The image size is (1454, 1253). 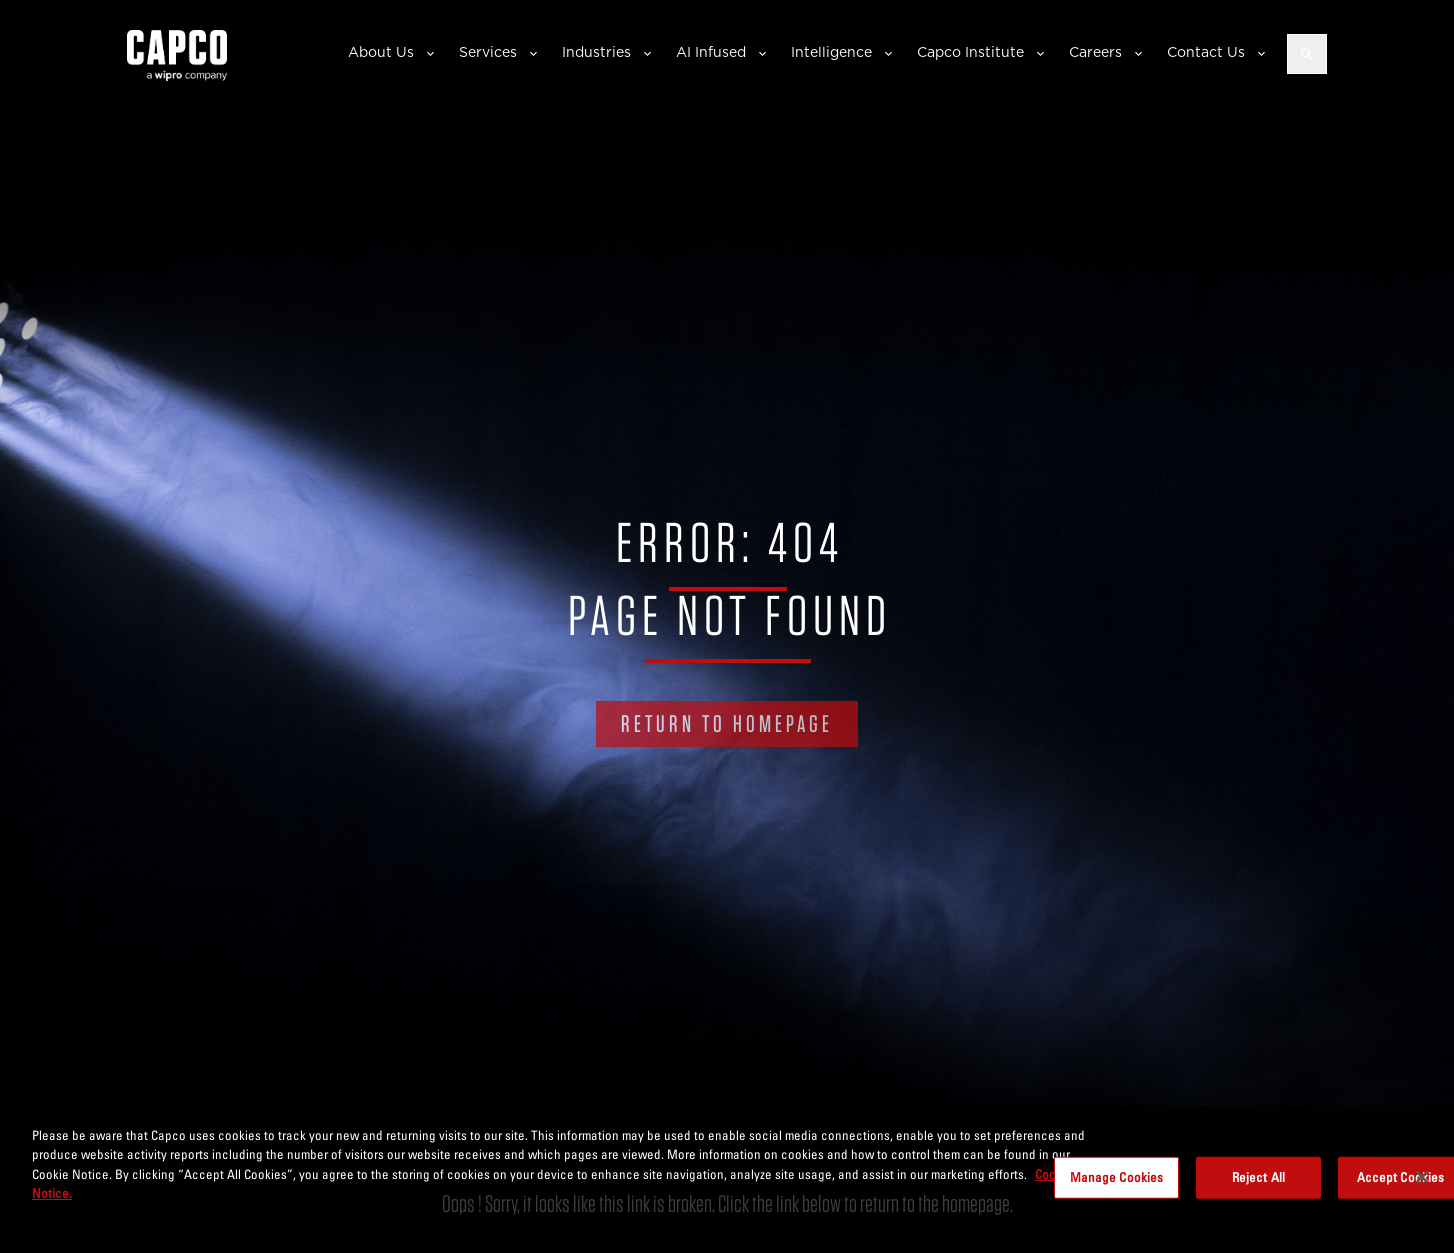 What do you see at coordinates (1206, 52) in the screenshot?
I see `Contact Us [button]` at bounding box center [1206, 52].